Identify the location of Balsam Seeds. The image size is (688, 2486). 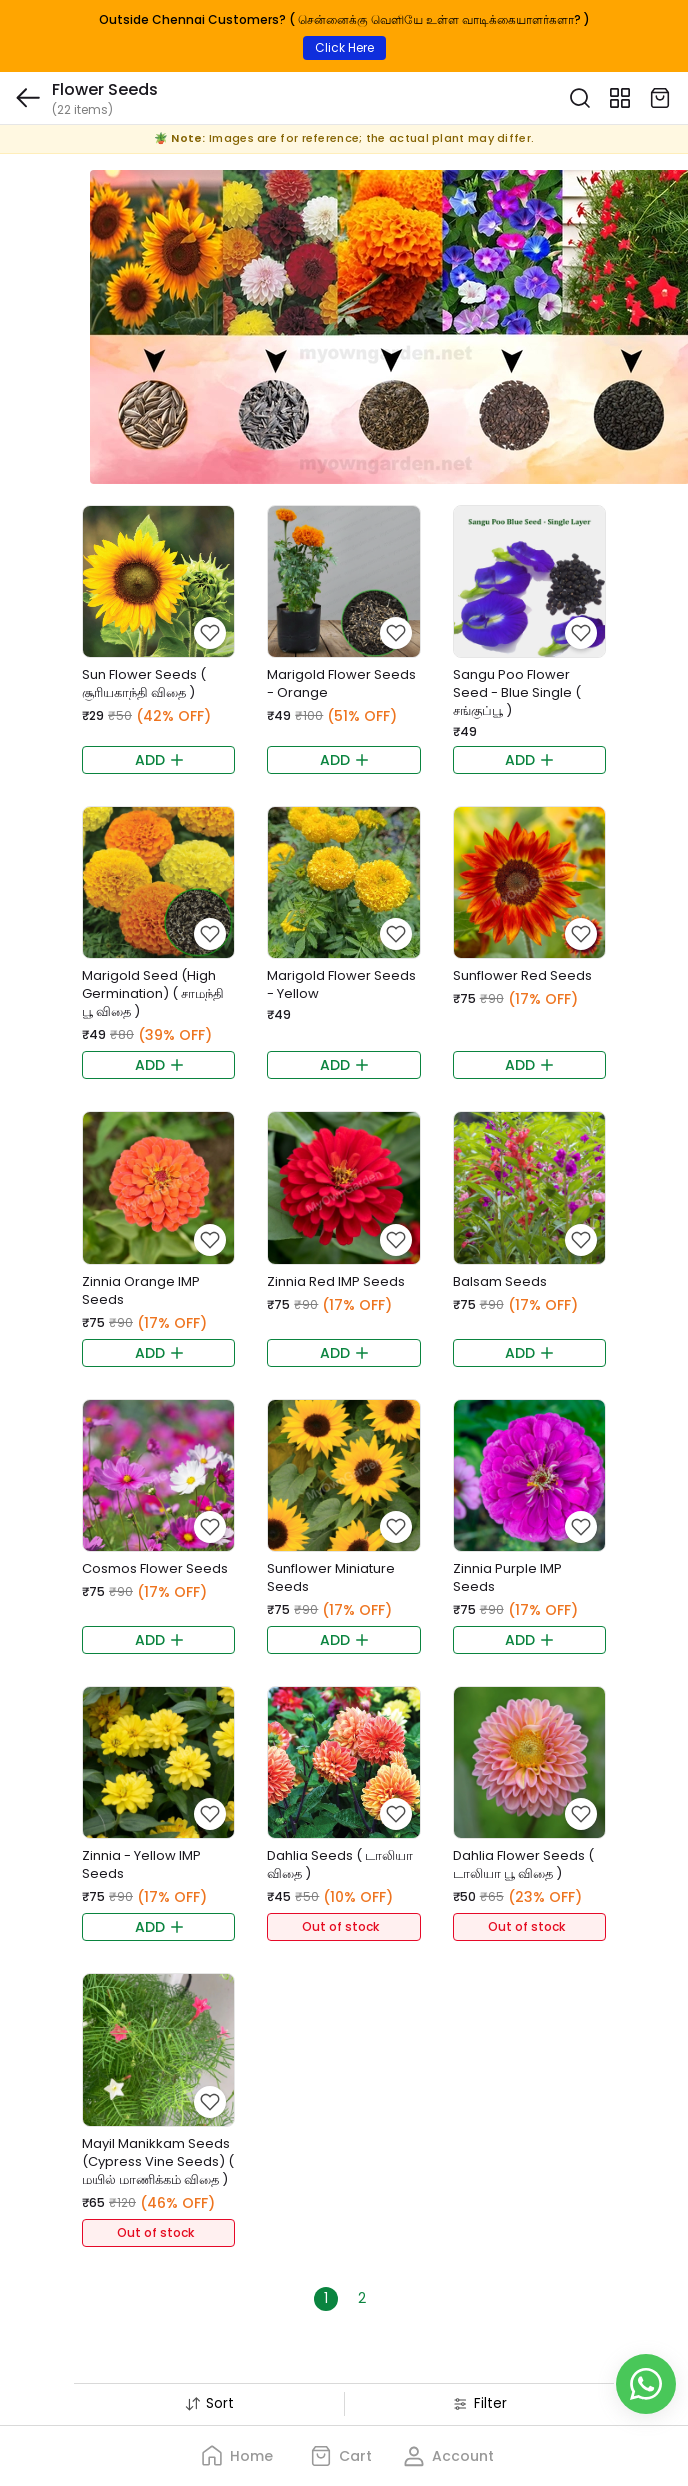
(500, 1281).